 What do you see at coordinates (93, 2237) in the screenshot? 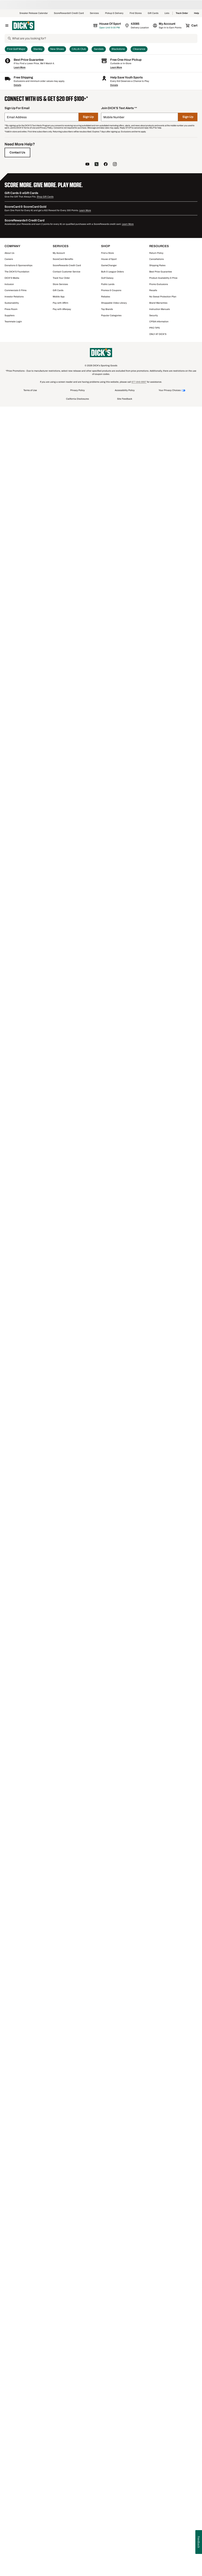
I see `Mizuno Softball Gloves` at bounding box center [93, 2237].